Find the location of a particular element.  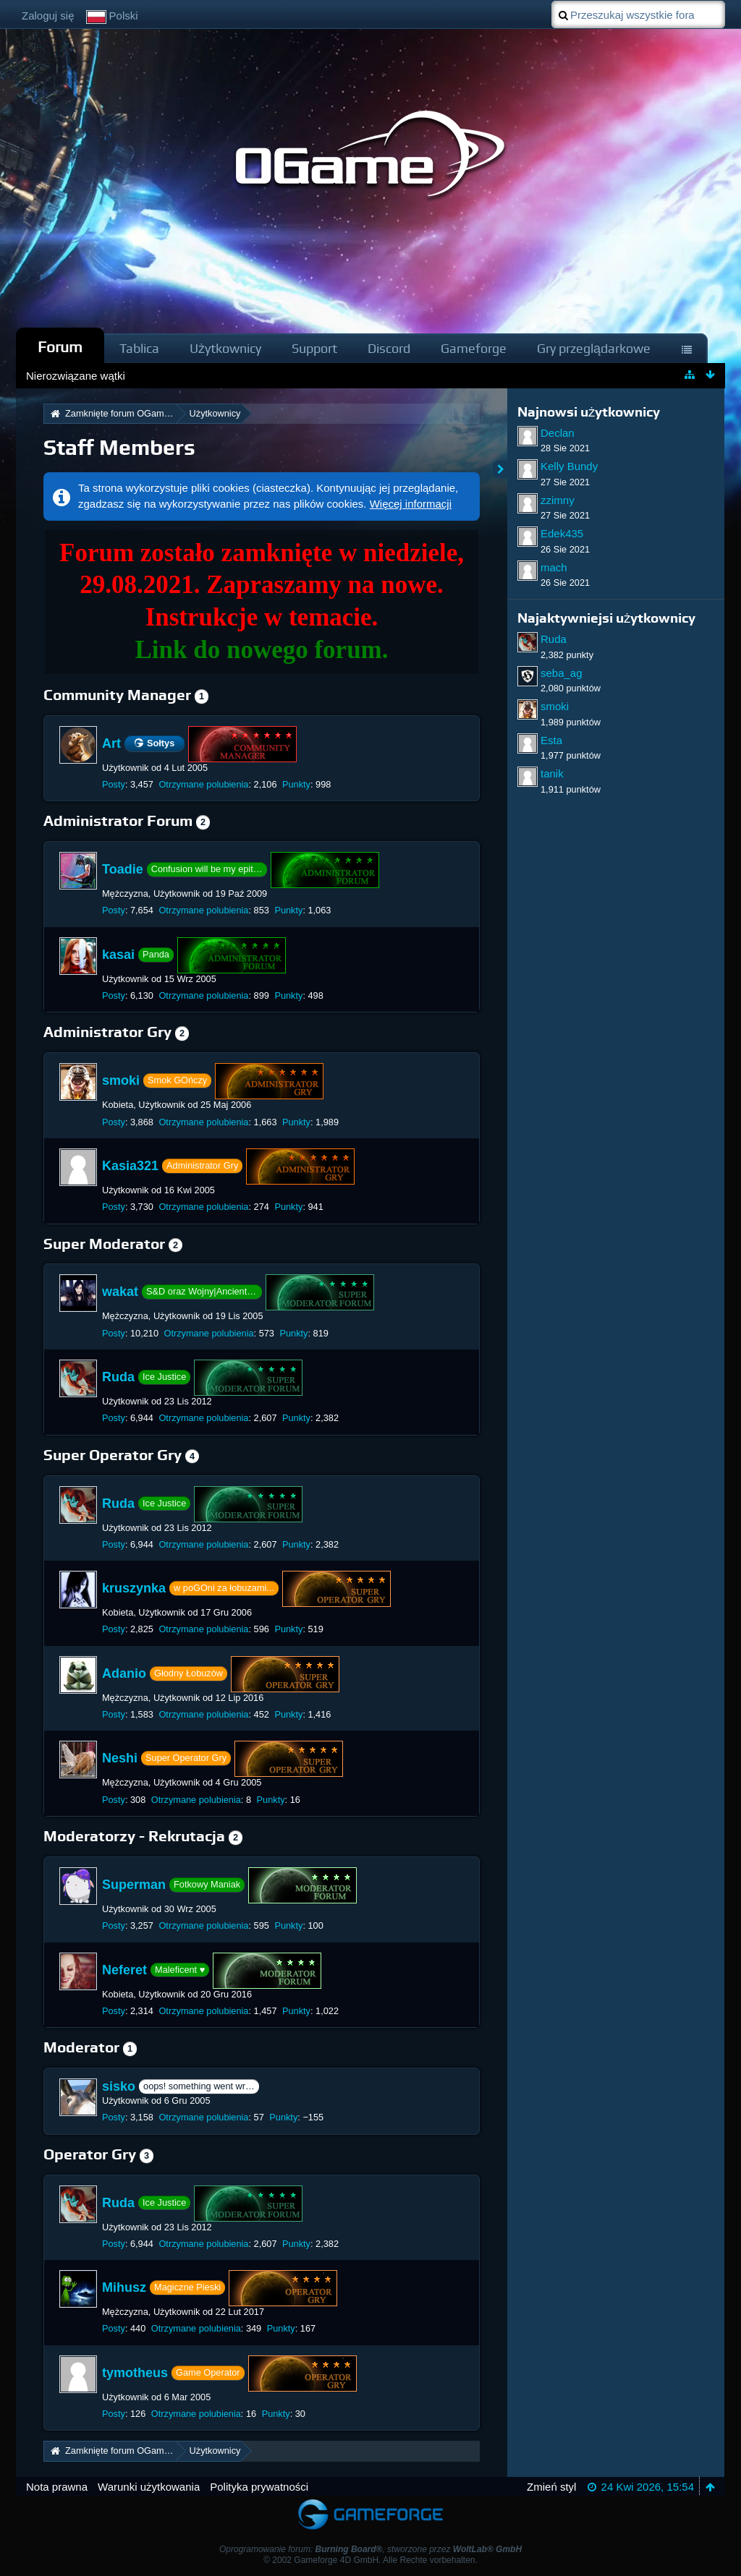

Forum is located at coordinates (60, 347).